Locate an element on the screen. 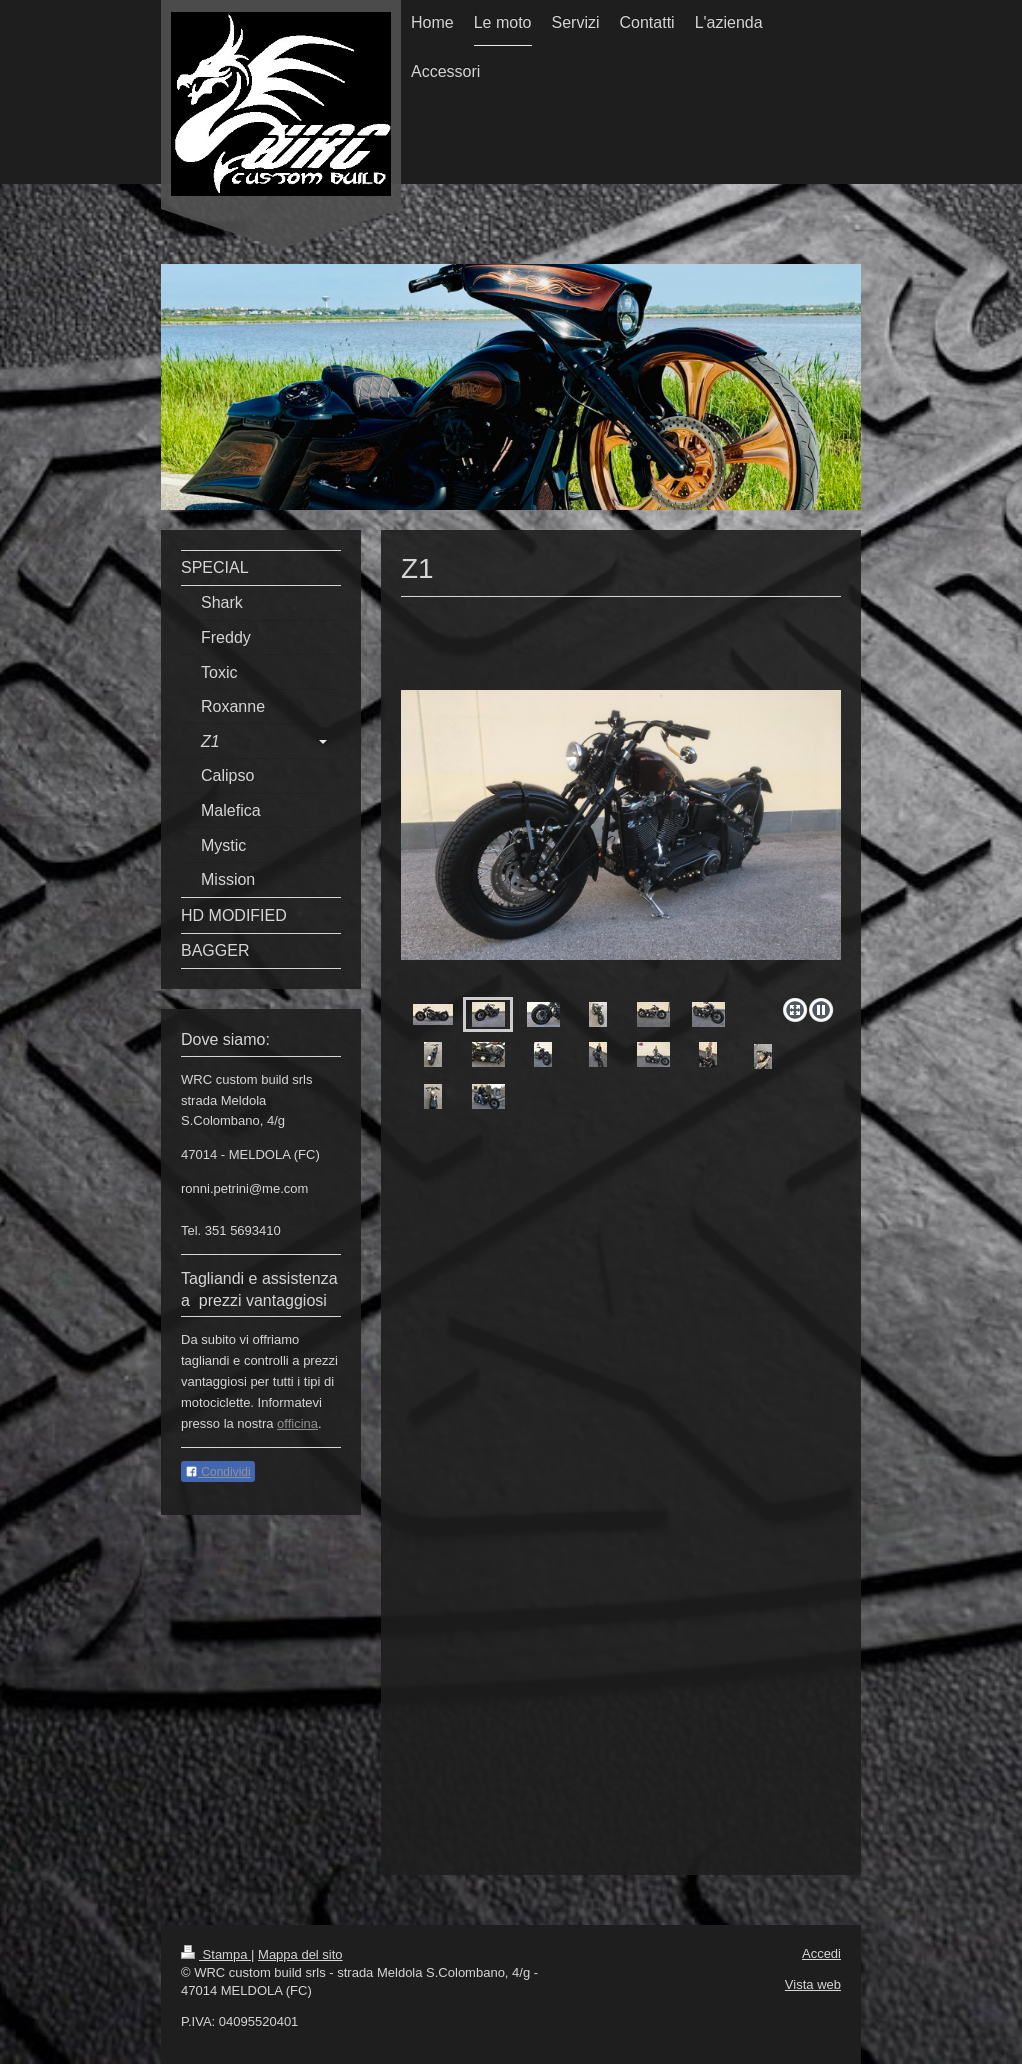 The image size is (1022, 2064). Vista web is located at coordinates (813, 1984).